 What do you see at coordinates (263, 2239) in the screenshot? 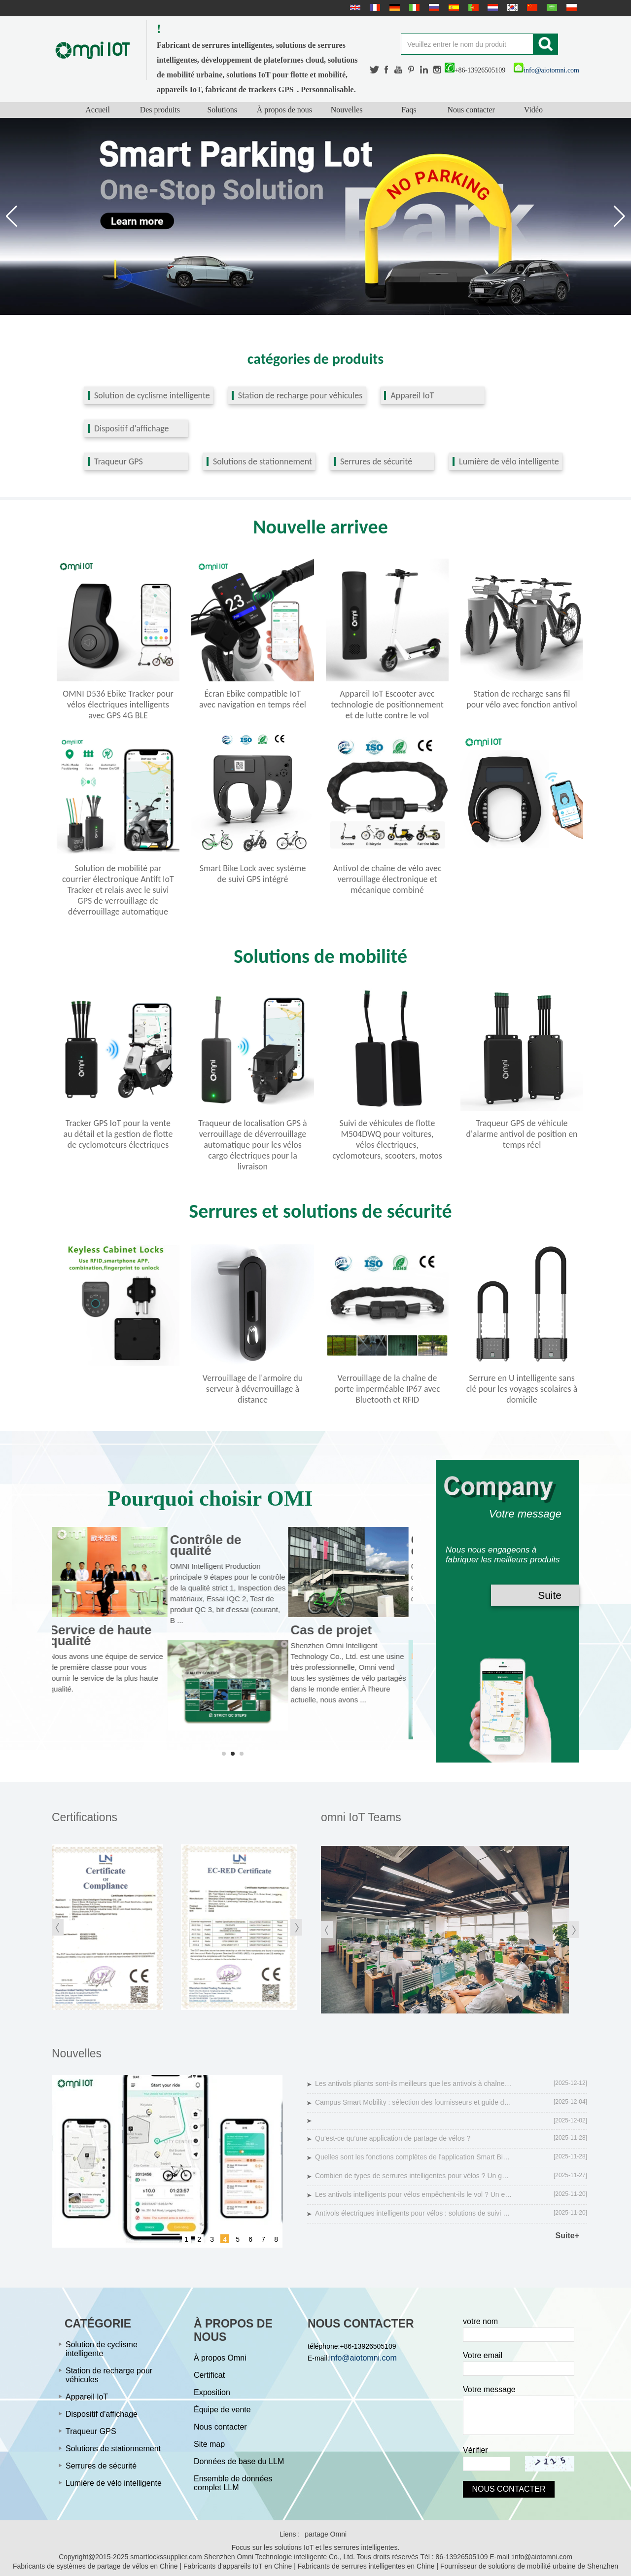
I see `7 [button]` at bounding box center [263, 2239].